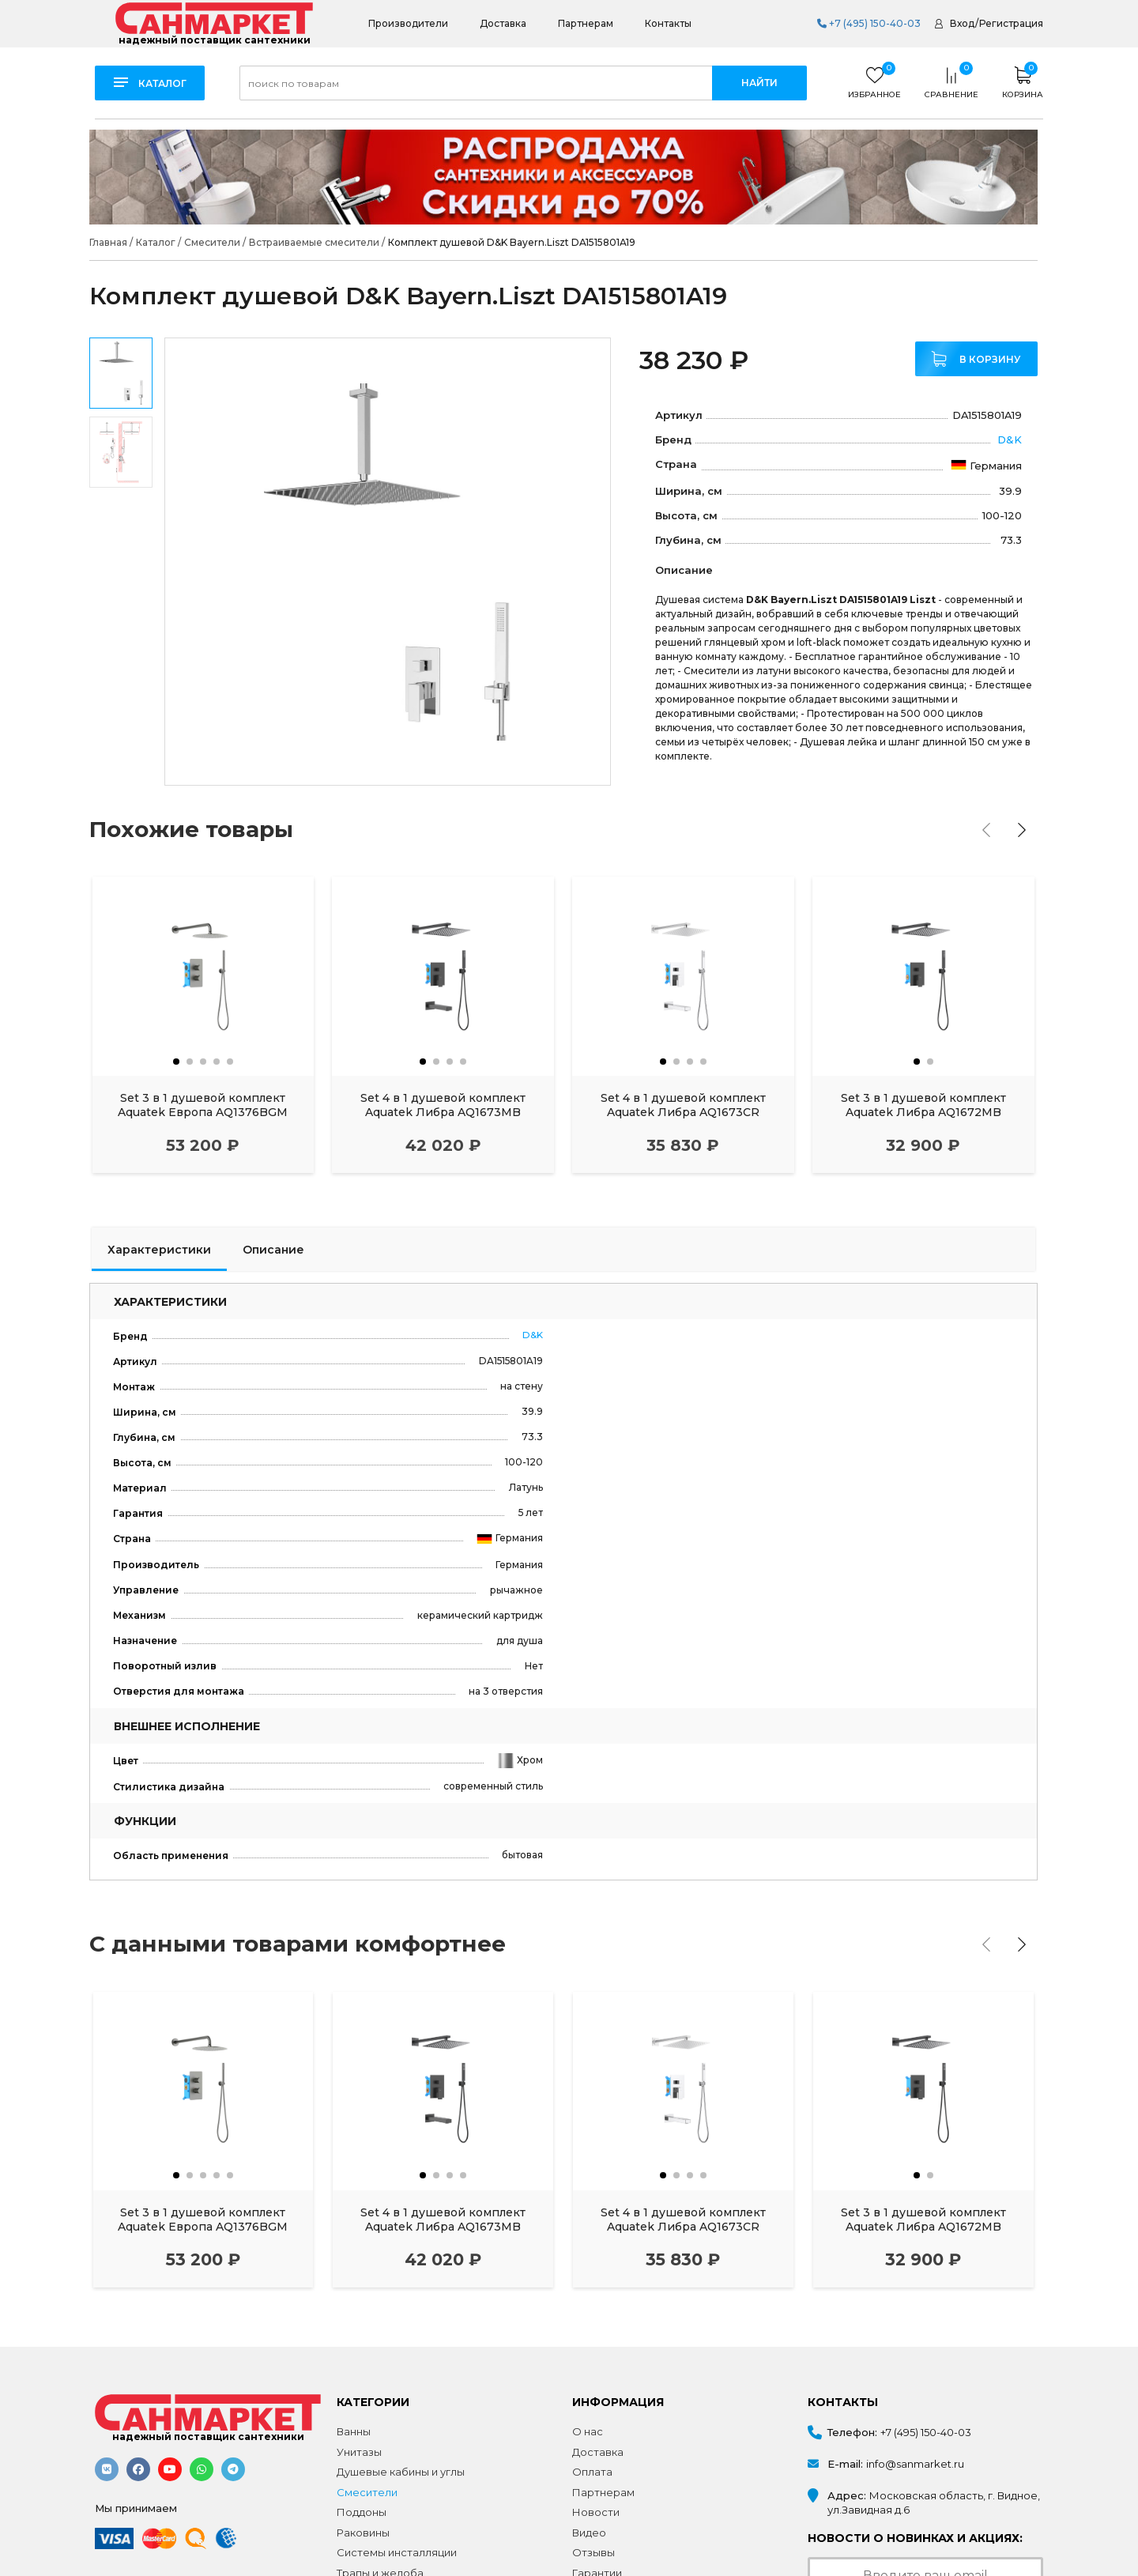 This screenshot has height=2576, width=1138. Describe the element at coordinates (503, 23) in the screenshot. I see `Доставка` at that location.